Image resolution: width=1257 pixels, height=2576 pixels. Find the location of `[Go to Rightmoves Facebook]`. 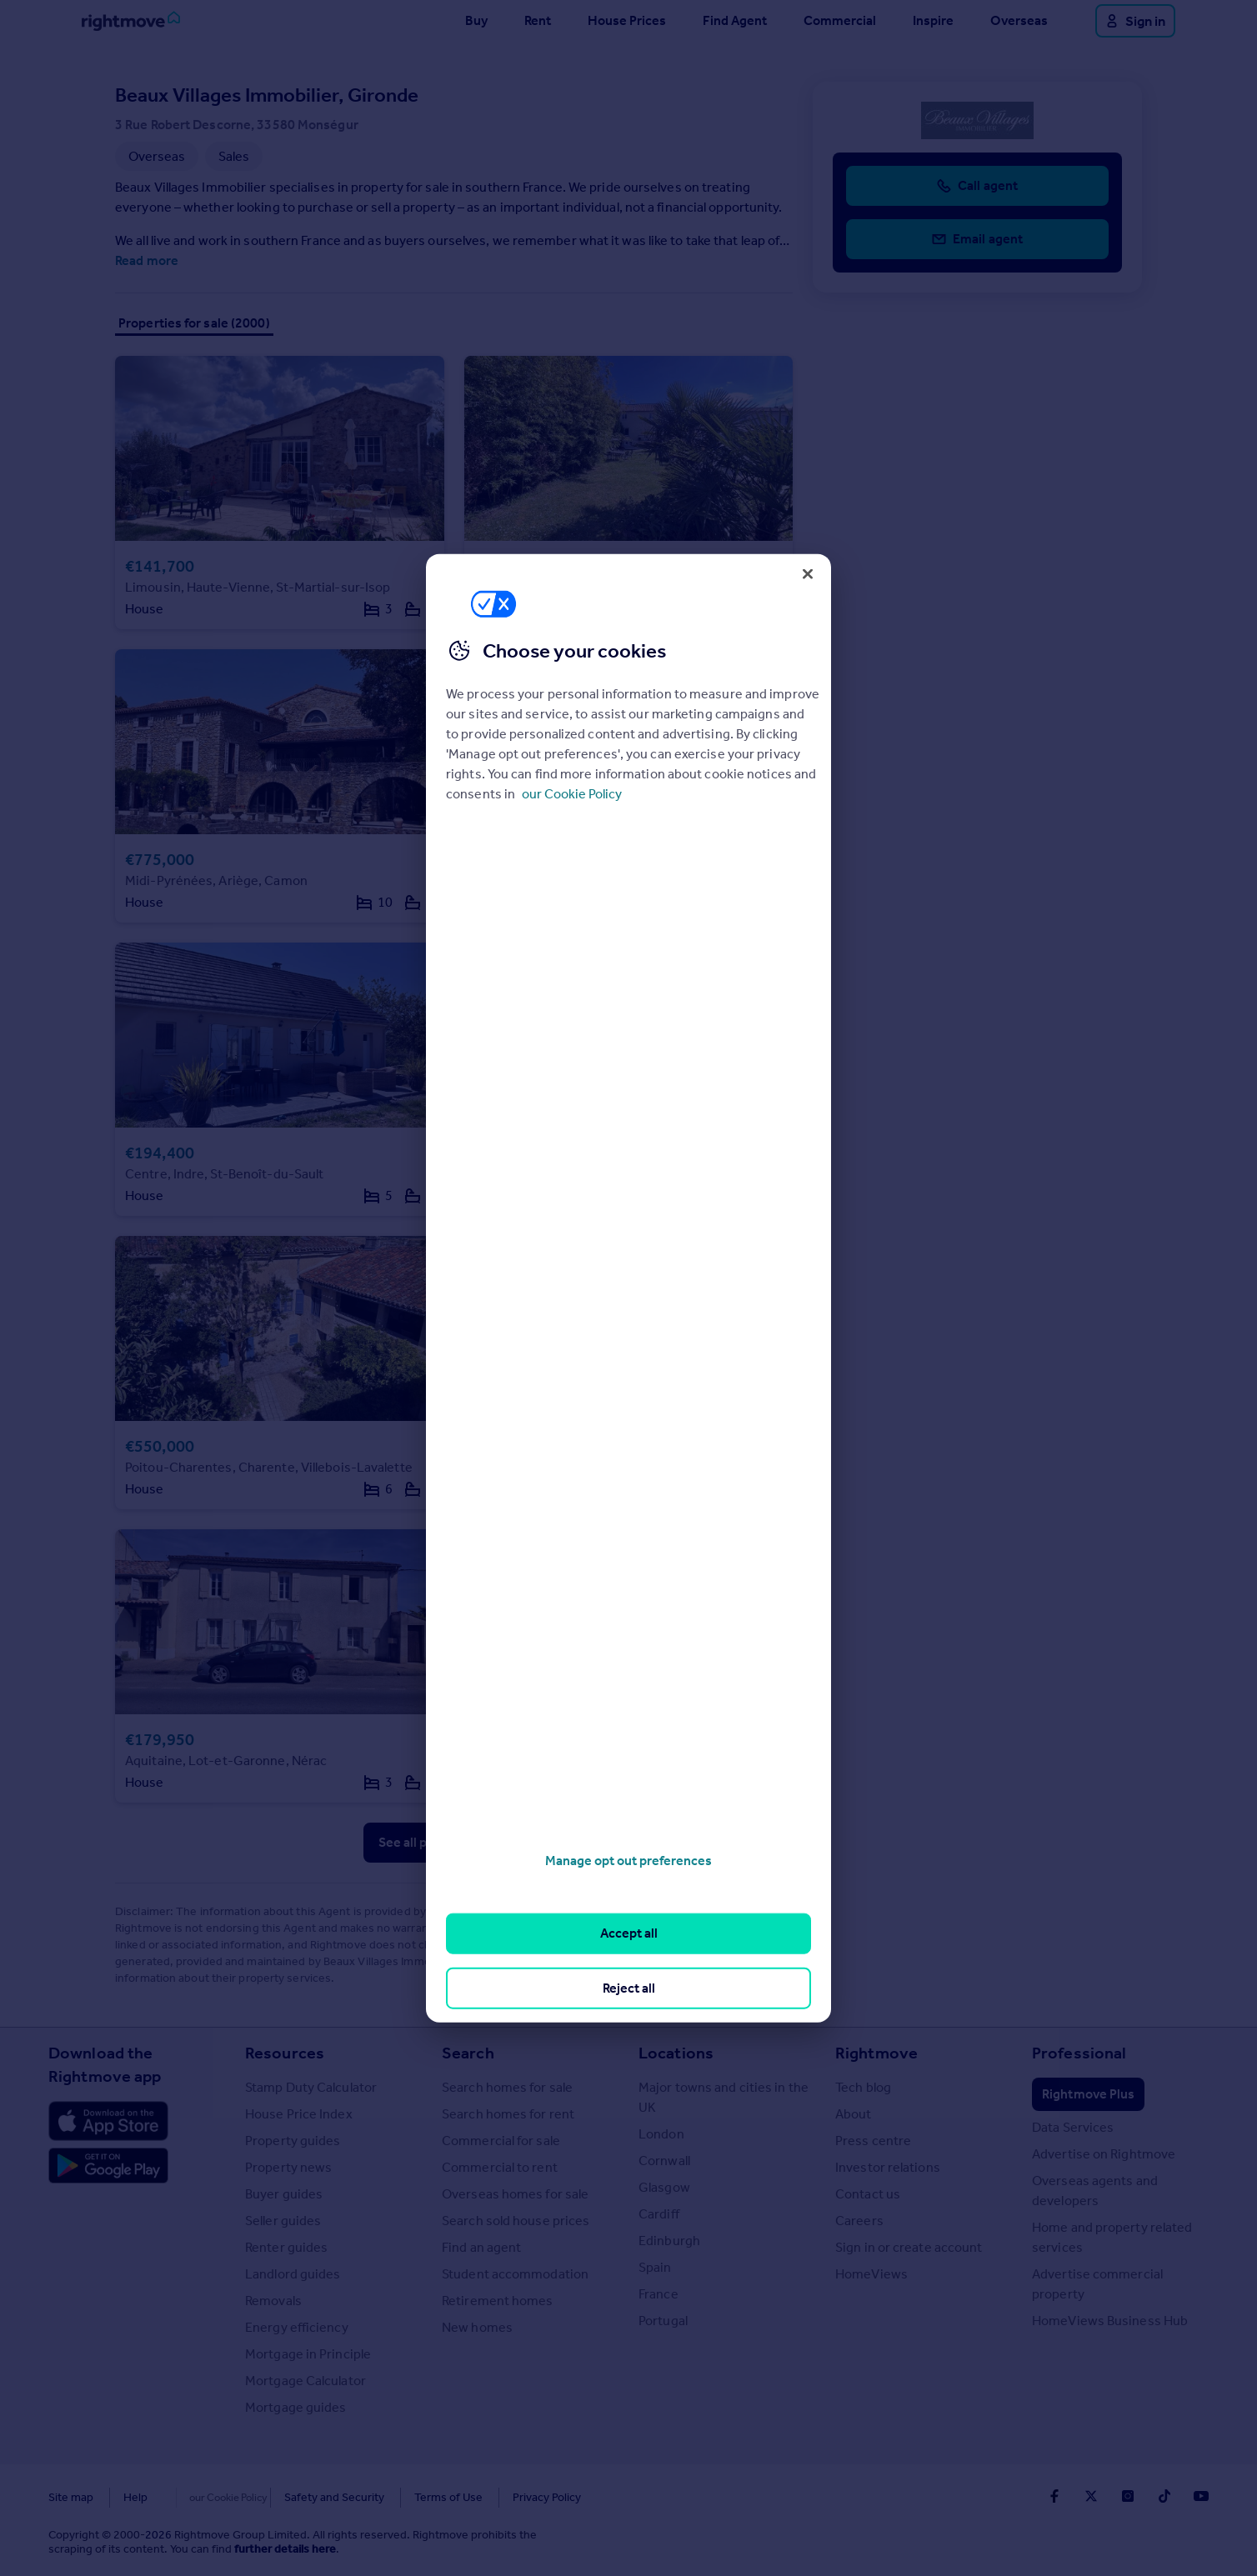

[Go to Rightmoves Facebook] is located at coordinates (1054, 2495).